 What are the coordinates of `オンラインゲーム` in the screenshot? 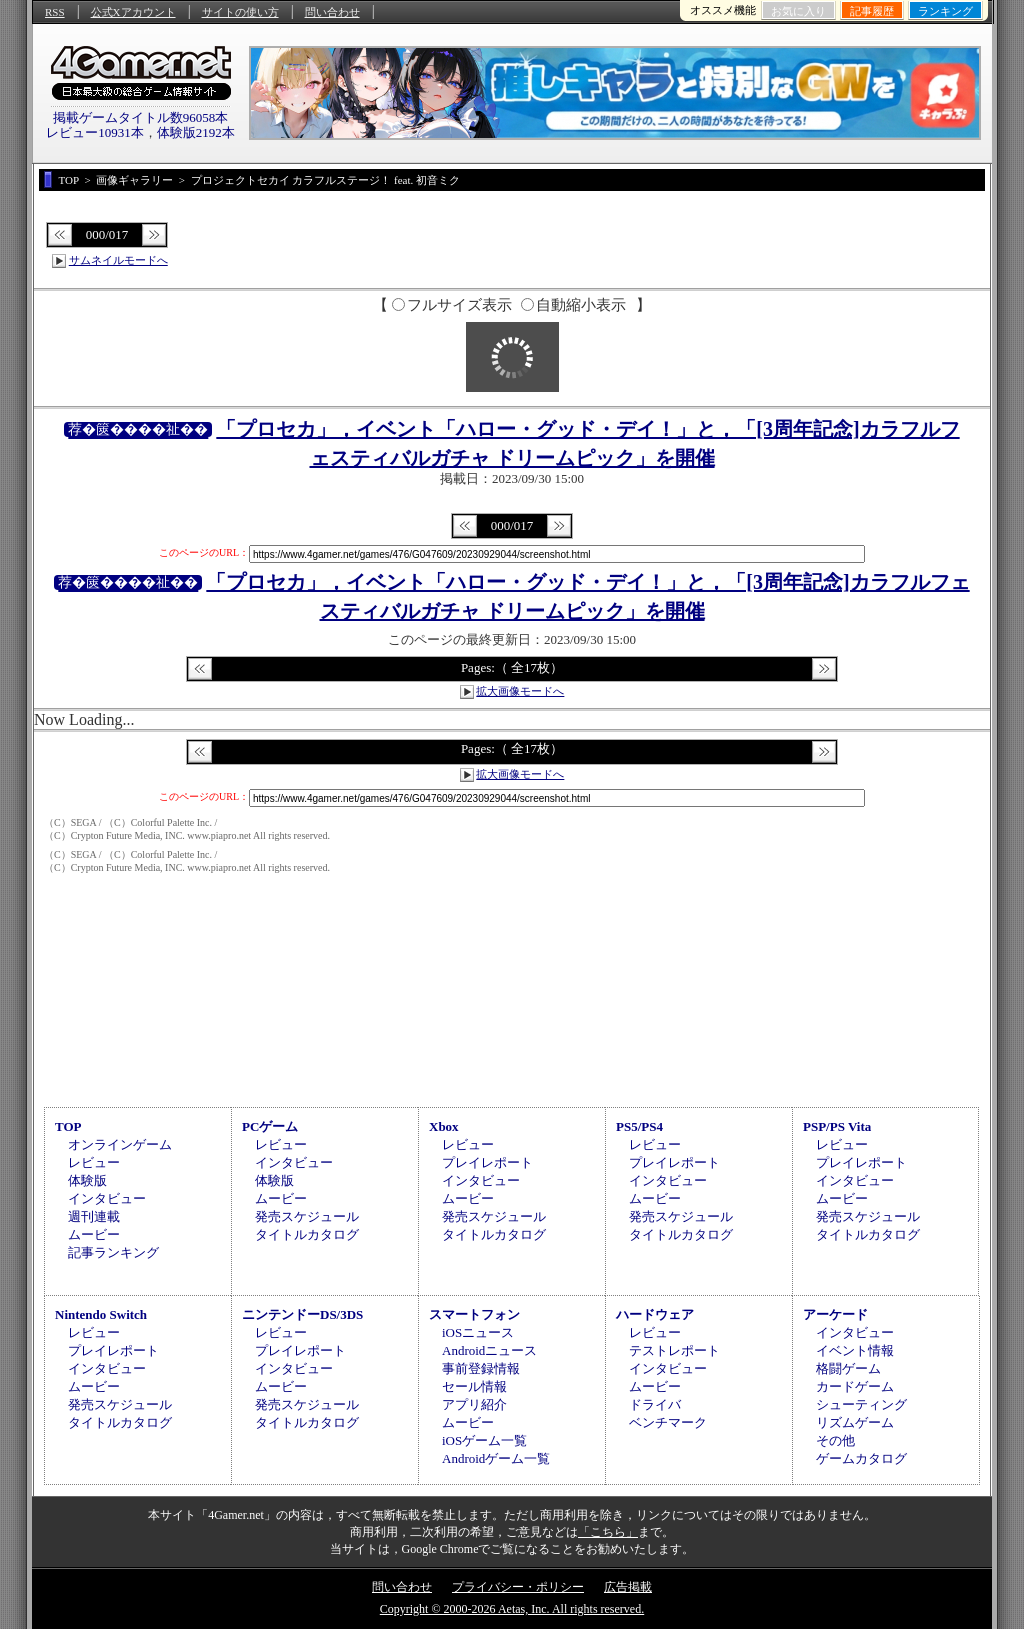 It's located at (120, 1144).